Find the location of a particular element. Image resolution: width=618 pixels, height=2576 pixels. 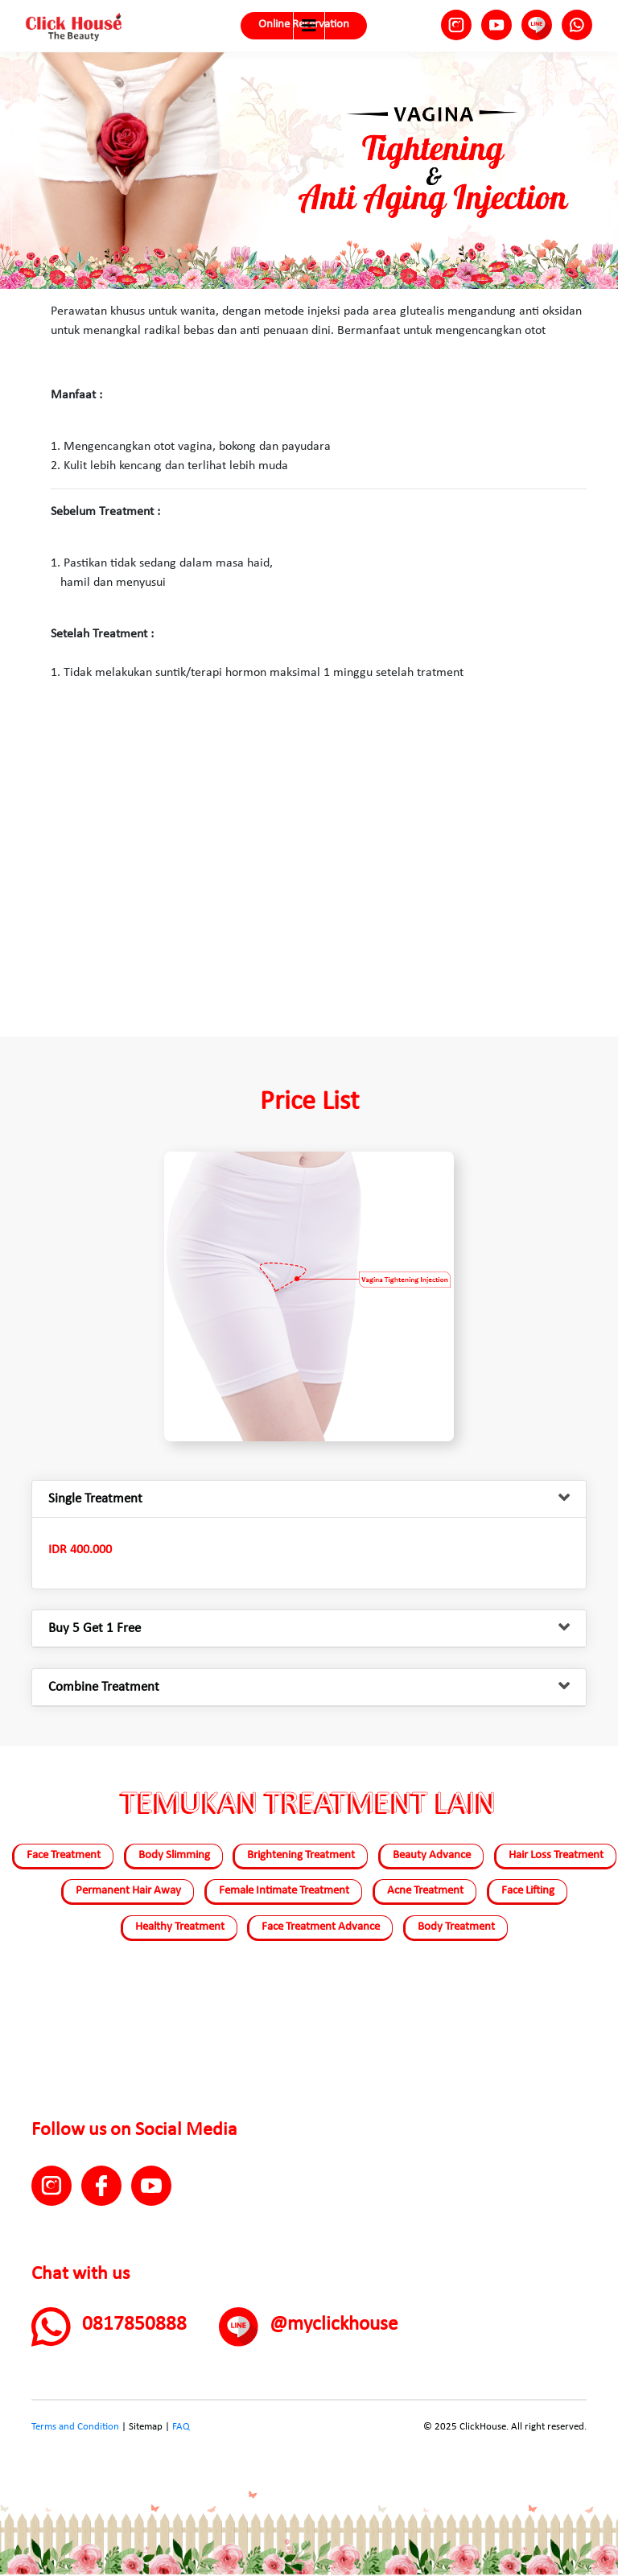

Face Lifting is located at coordinates (527, 1891).